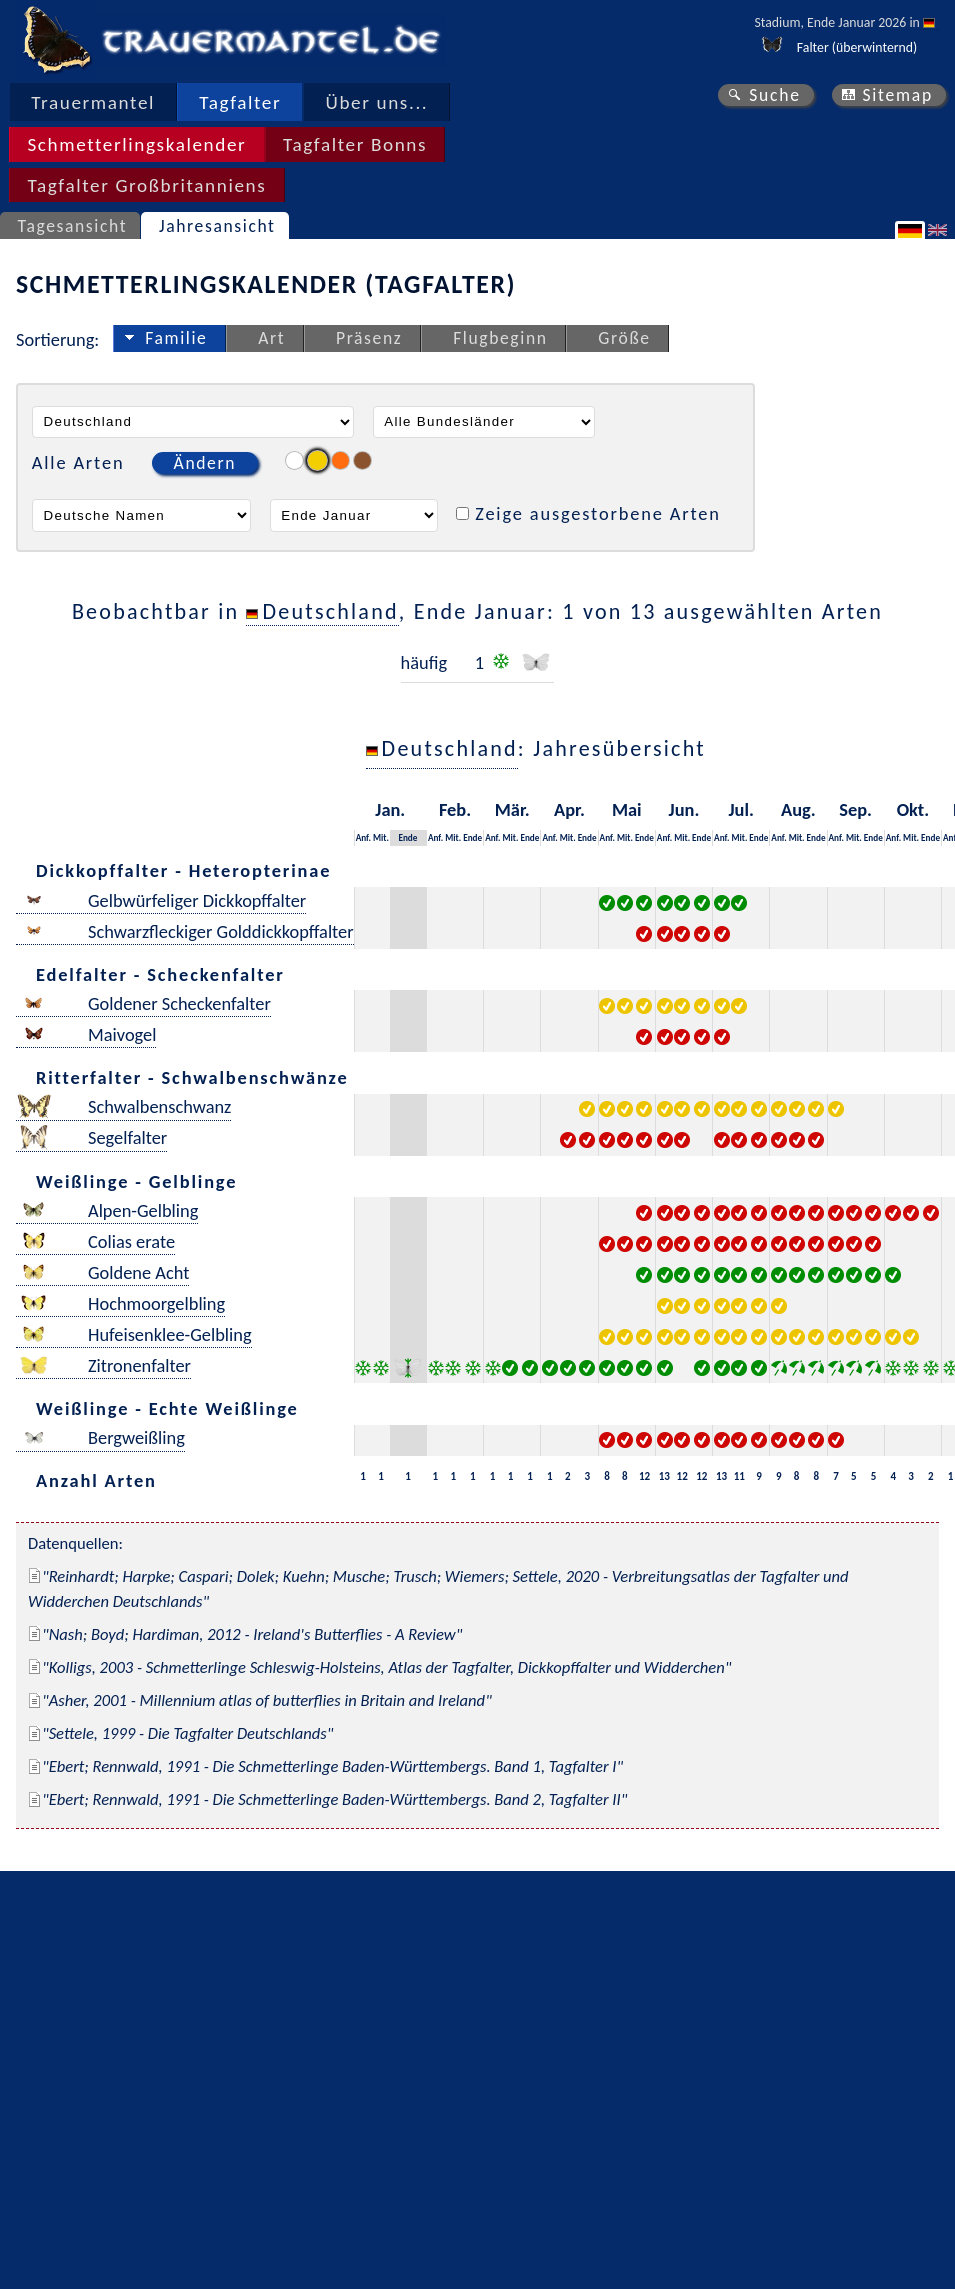 This screenshot has width=955, height=2289. What do you see at coordinates (381, 837) in the screenshot?
I see `Mit.` at bounding box center [381, 837].